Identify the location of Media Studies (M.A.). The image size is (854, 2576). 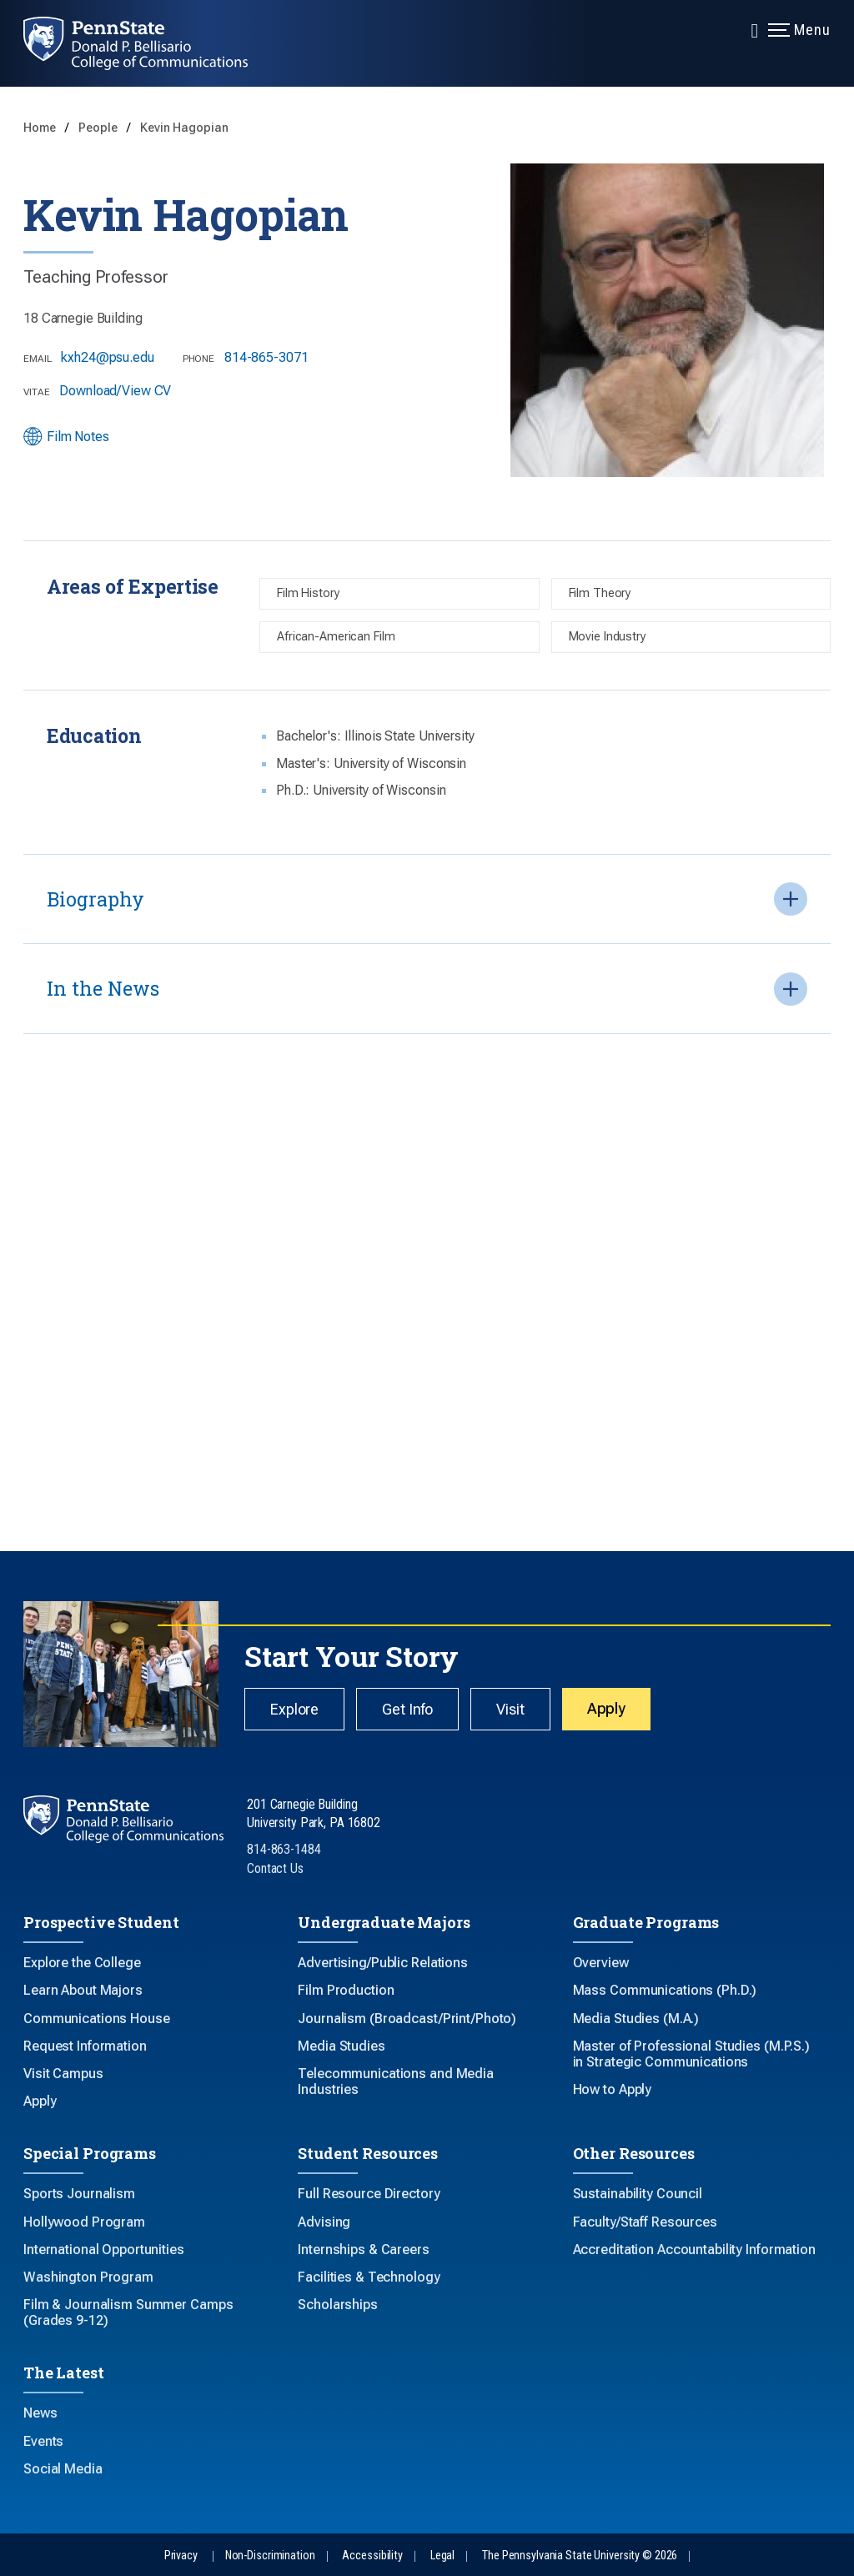
(636, 2018).